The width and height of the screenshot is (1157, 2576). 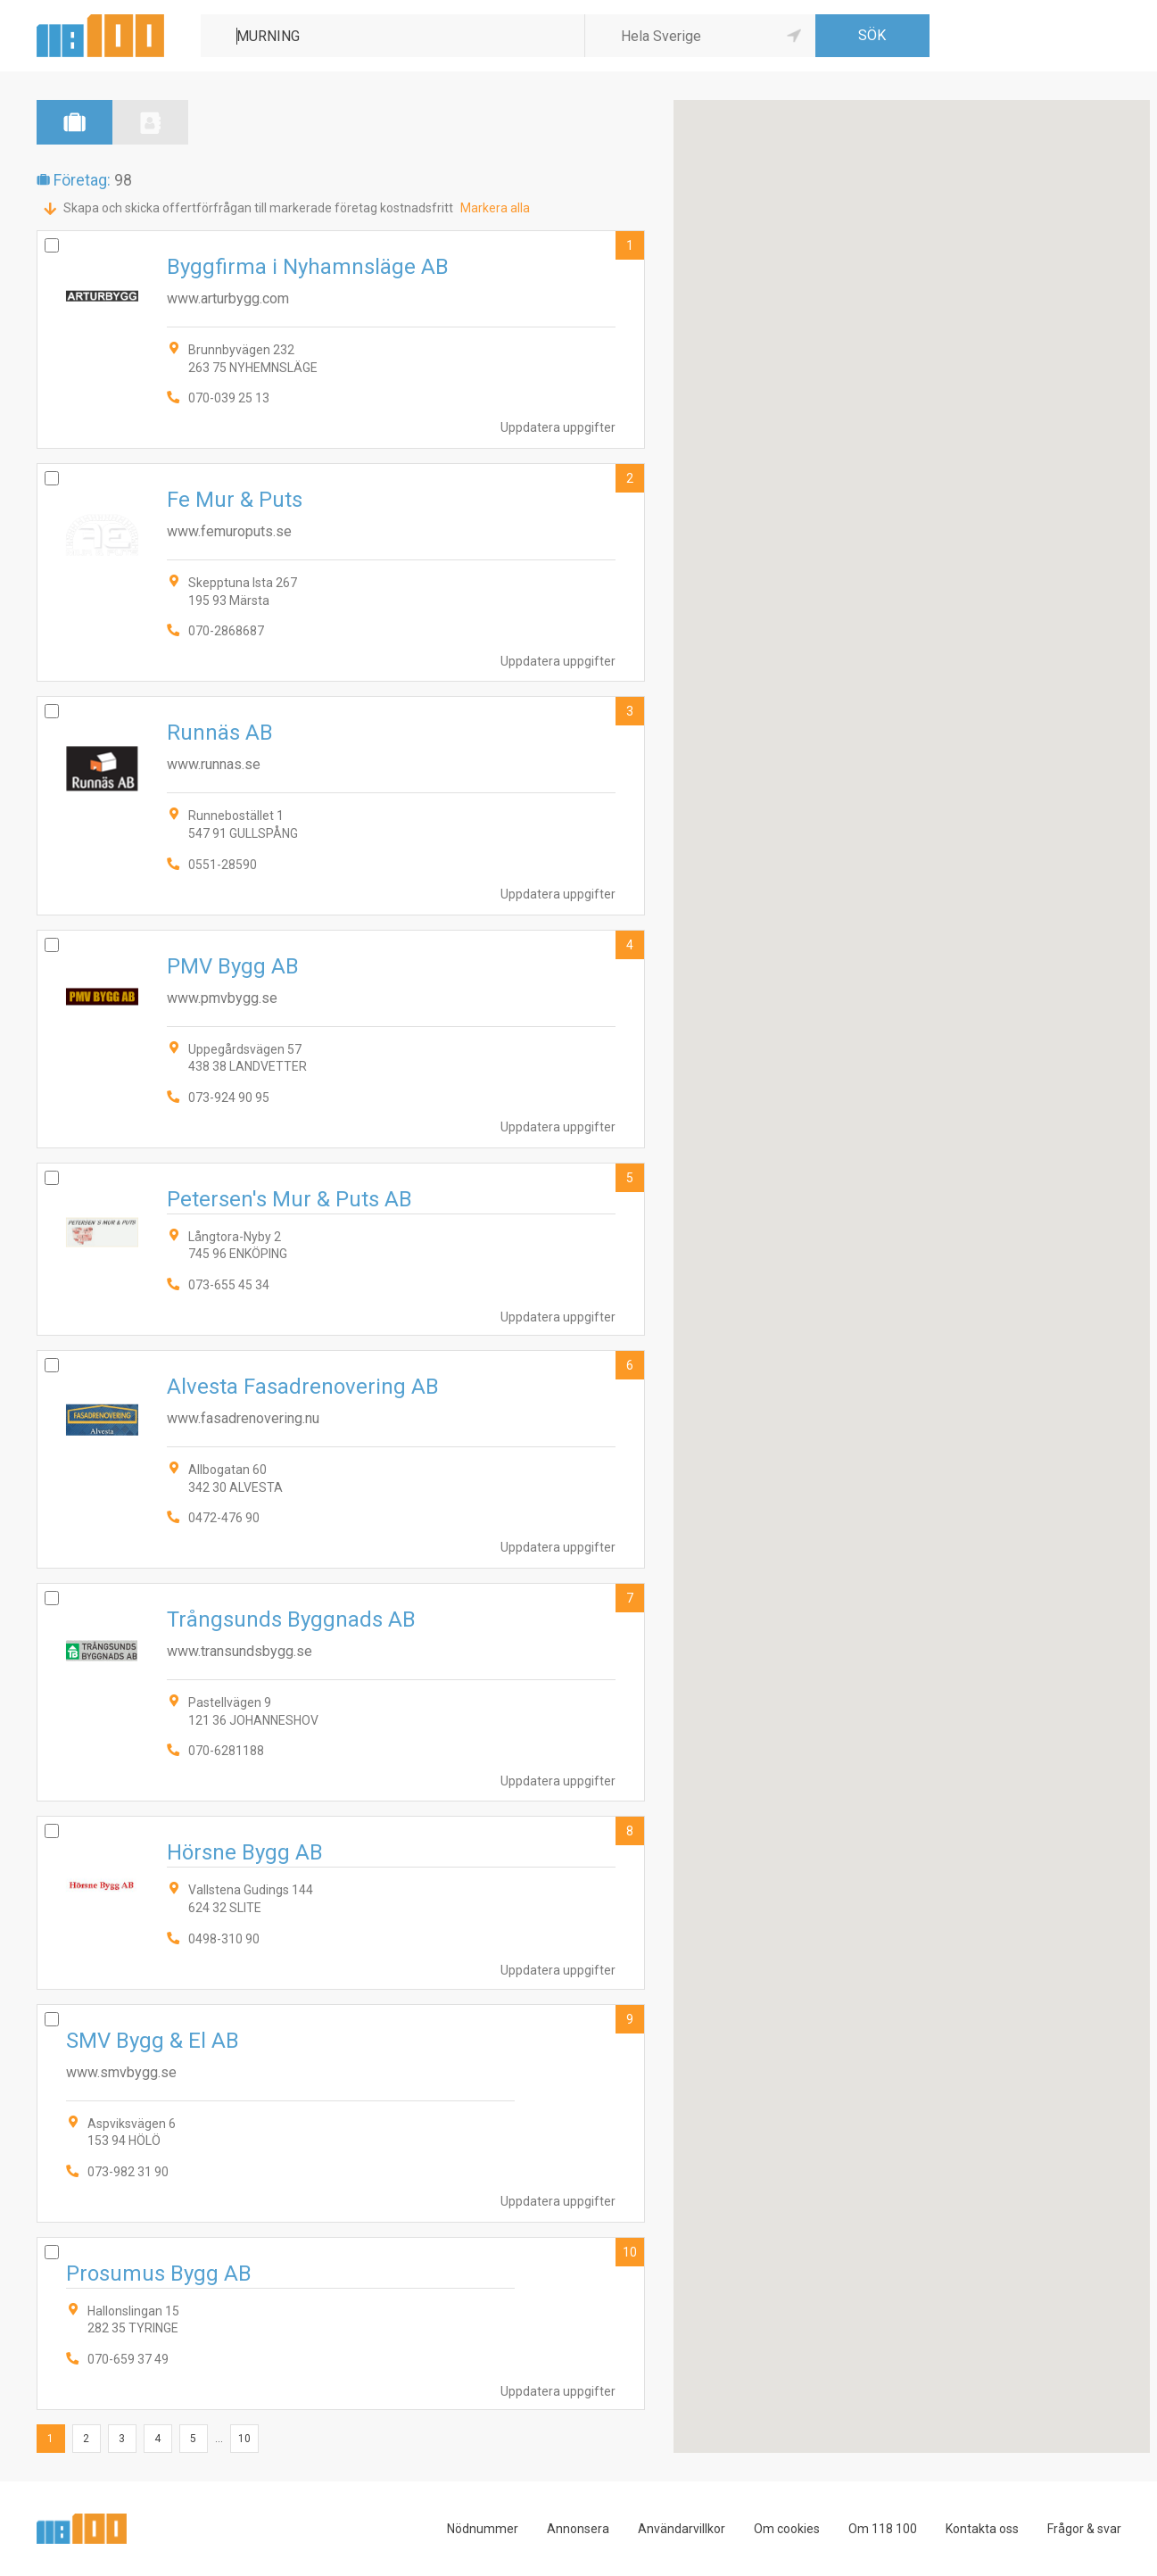 I want to click on Annonsera, so click(x=578, y=2529).